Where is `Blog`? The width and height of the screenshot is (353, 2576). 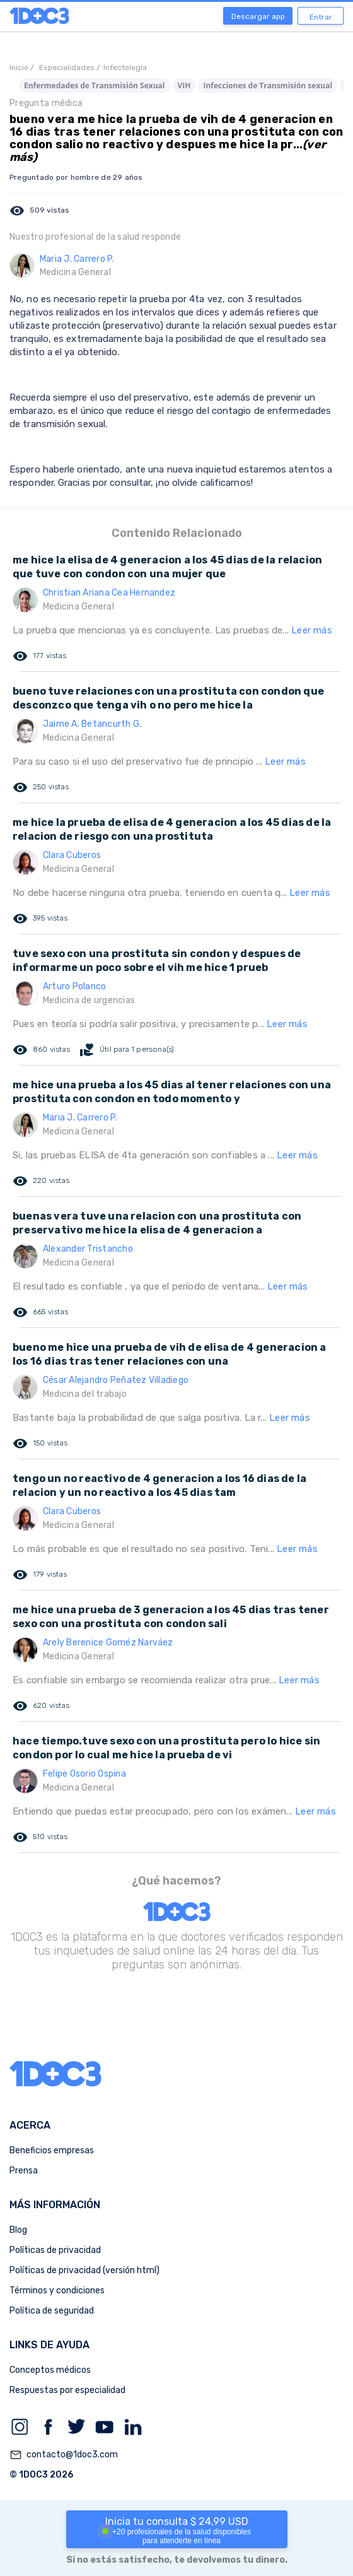
Blog is located at coordinates (18, 2230).